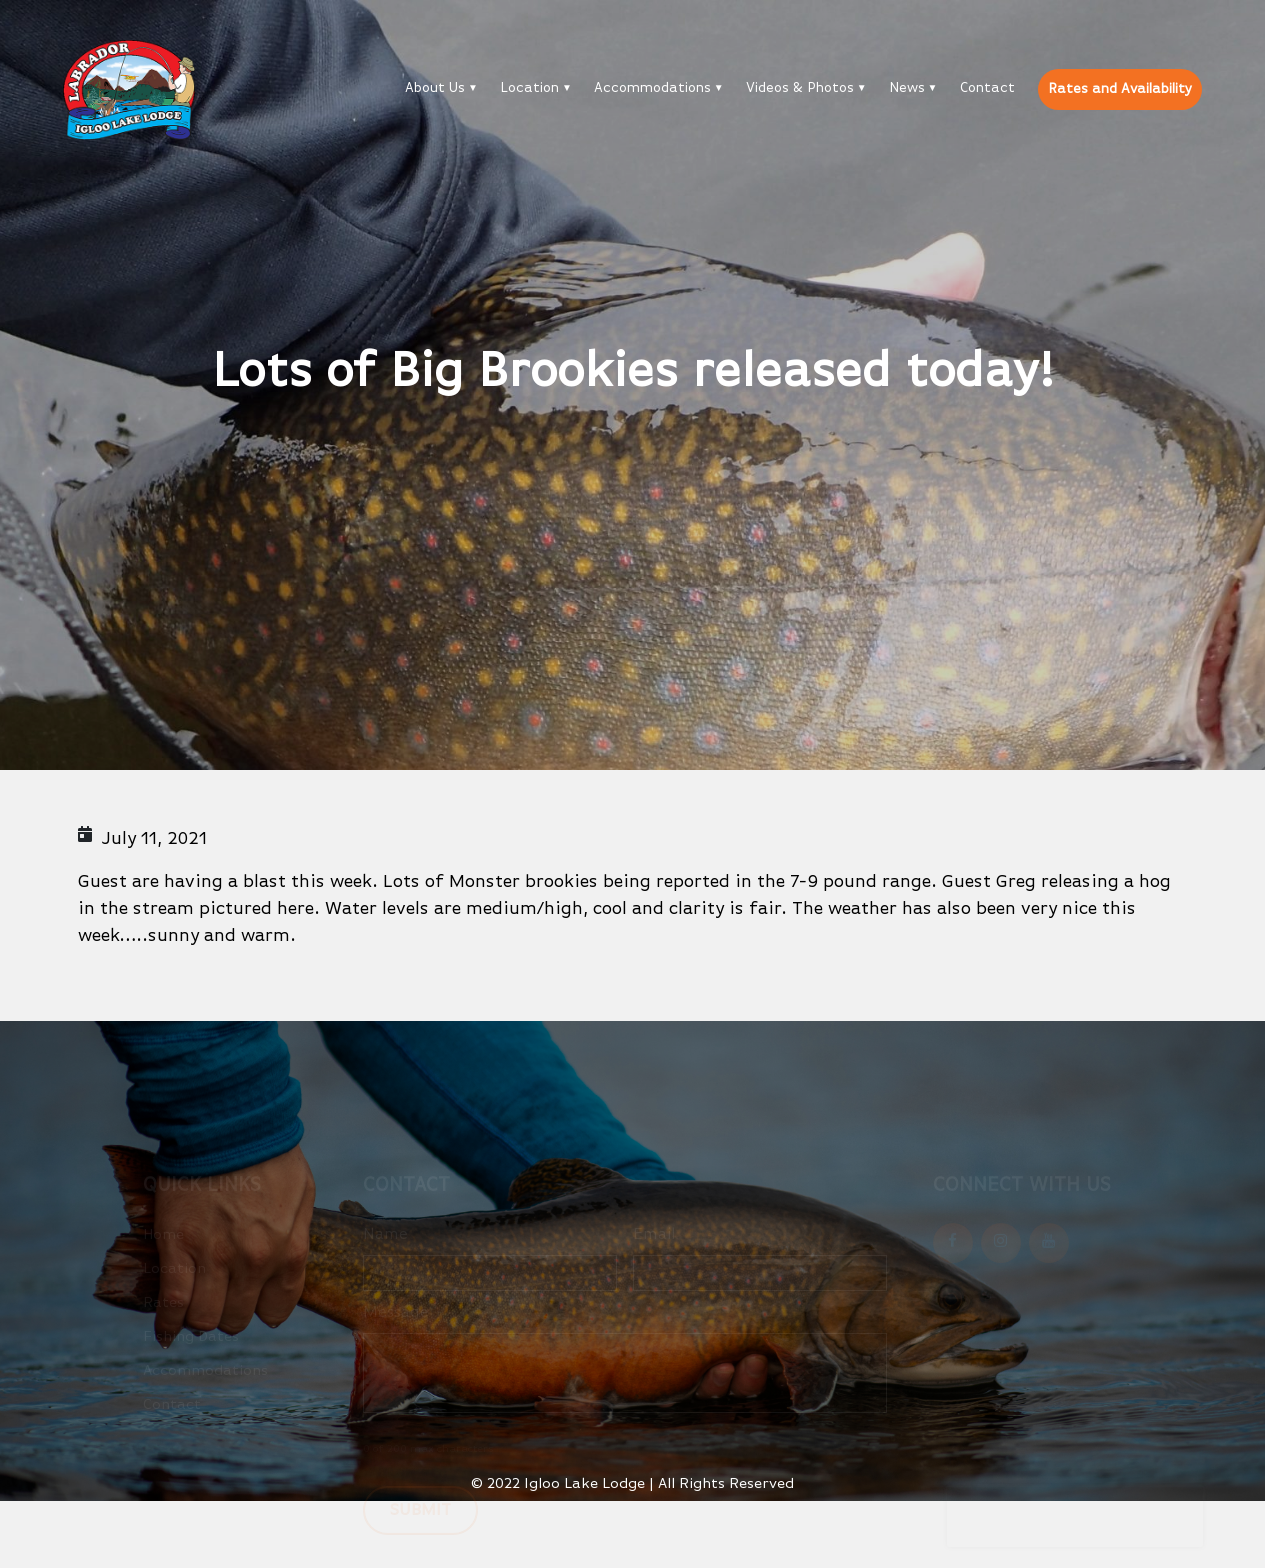  What do you see at coordinates (907, 88) in the screenshot?
I see `News` at bounding box center [907, 88].